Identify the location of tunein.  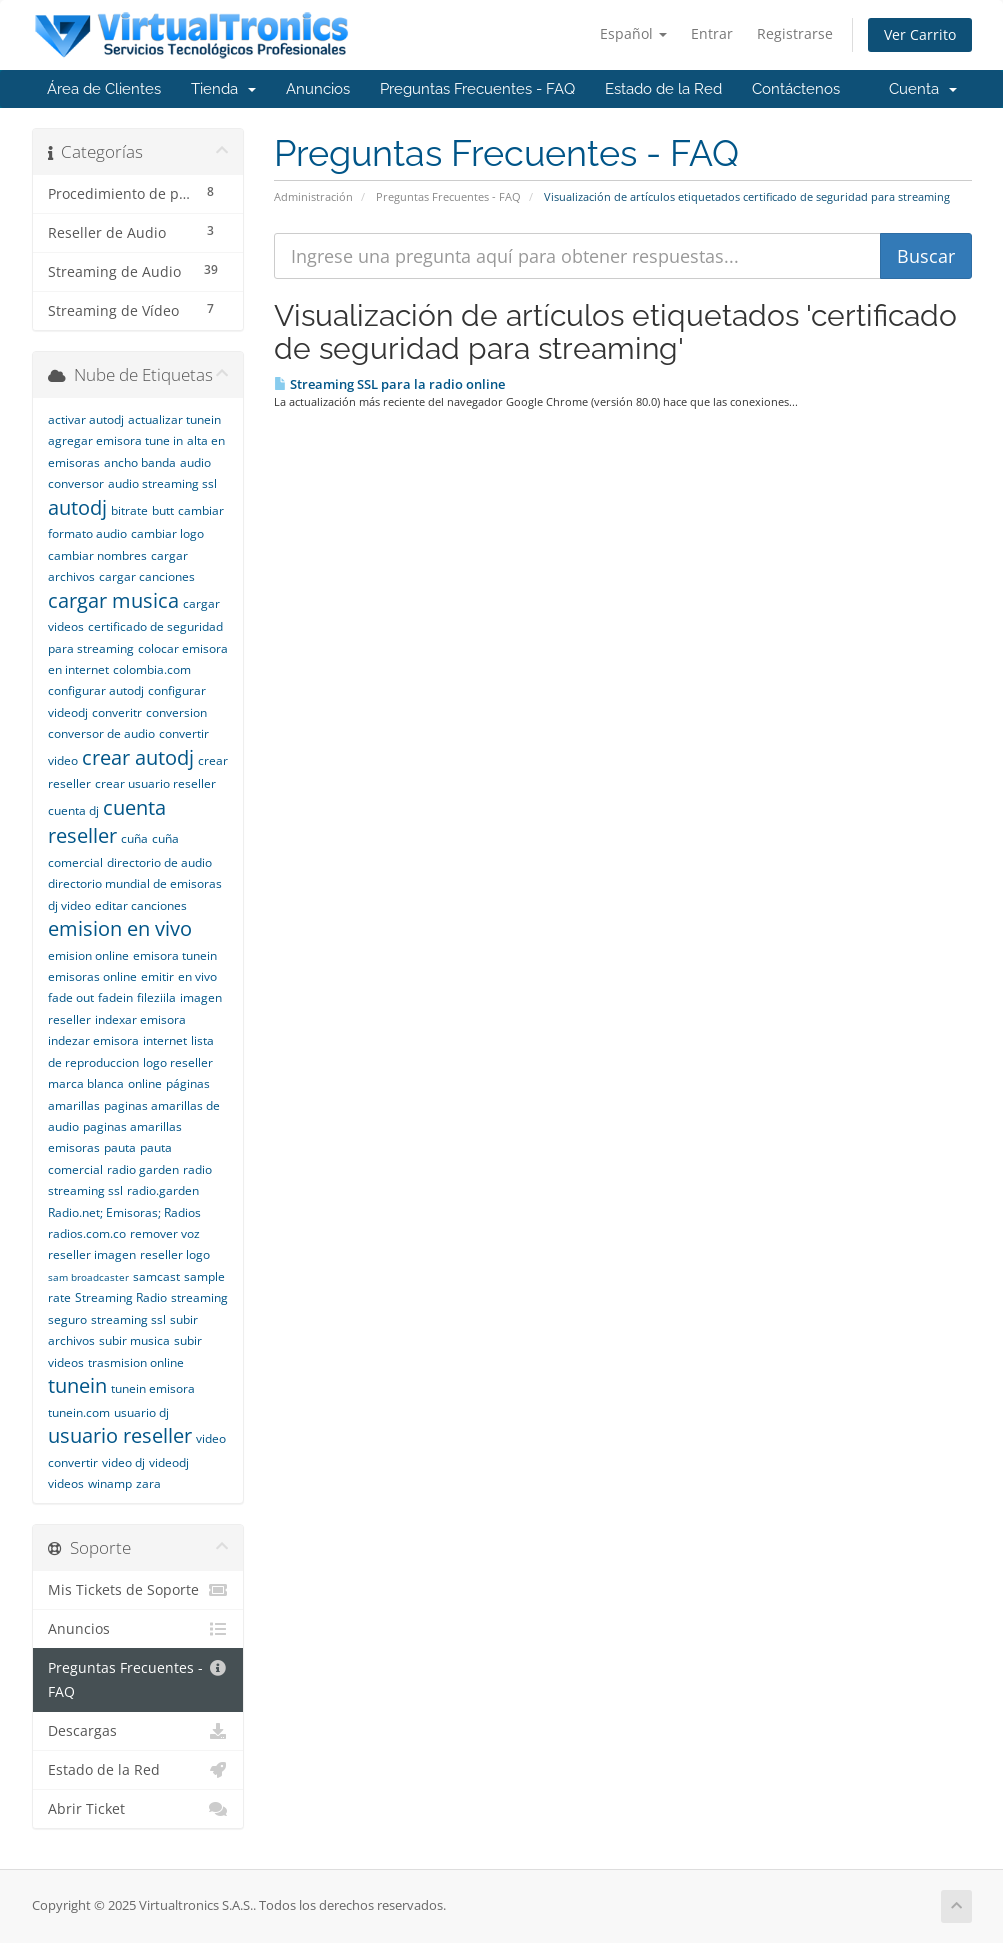
(77, 1385).